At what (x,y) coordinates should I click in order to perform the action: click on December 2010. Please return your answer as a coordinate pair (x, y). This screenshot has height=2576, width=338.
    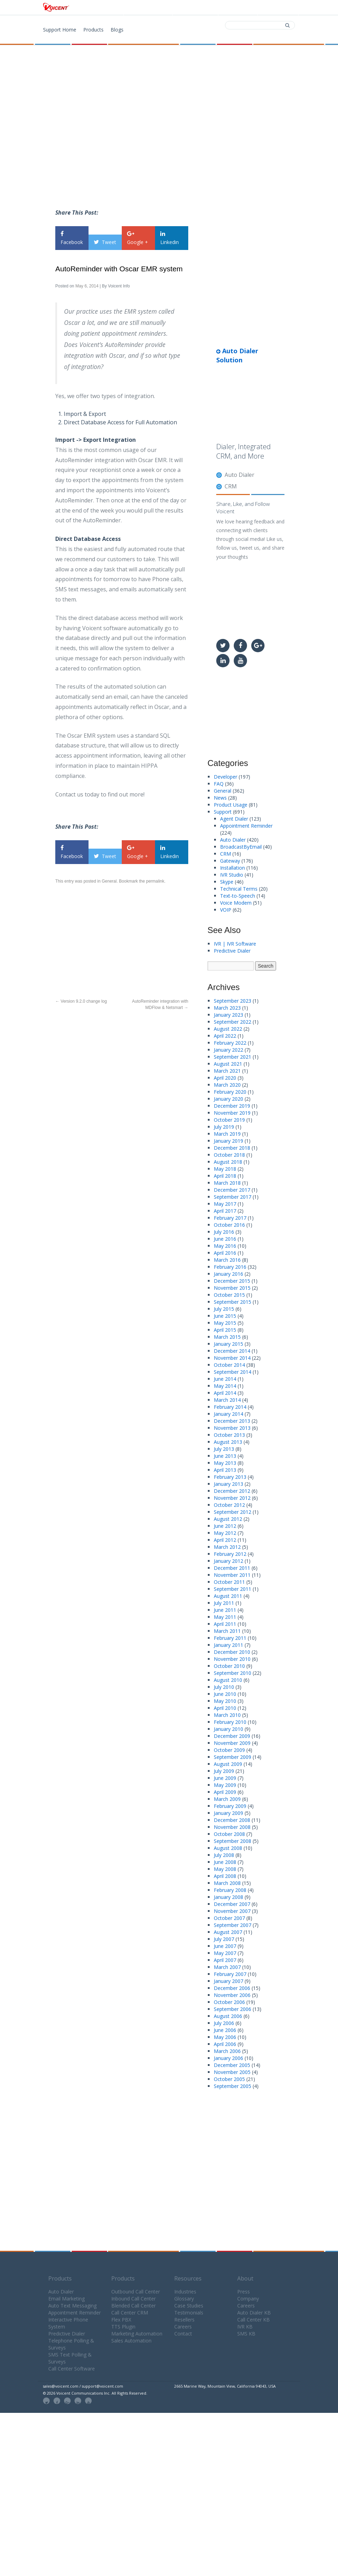
    Looking at the image, I should click on (232, 1652).